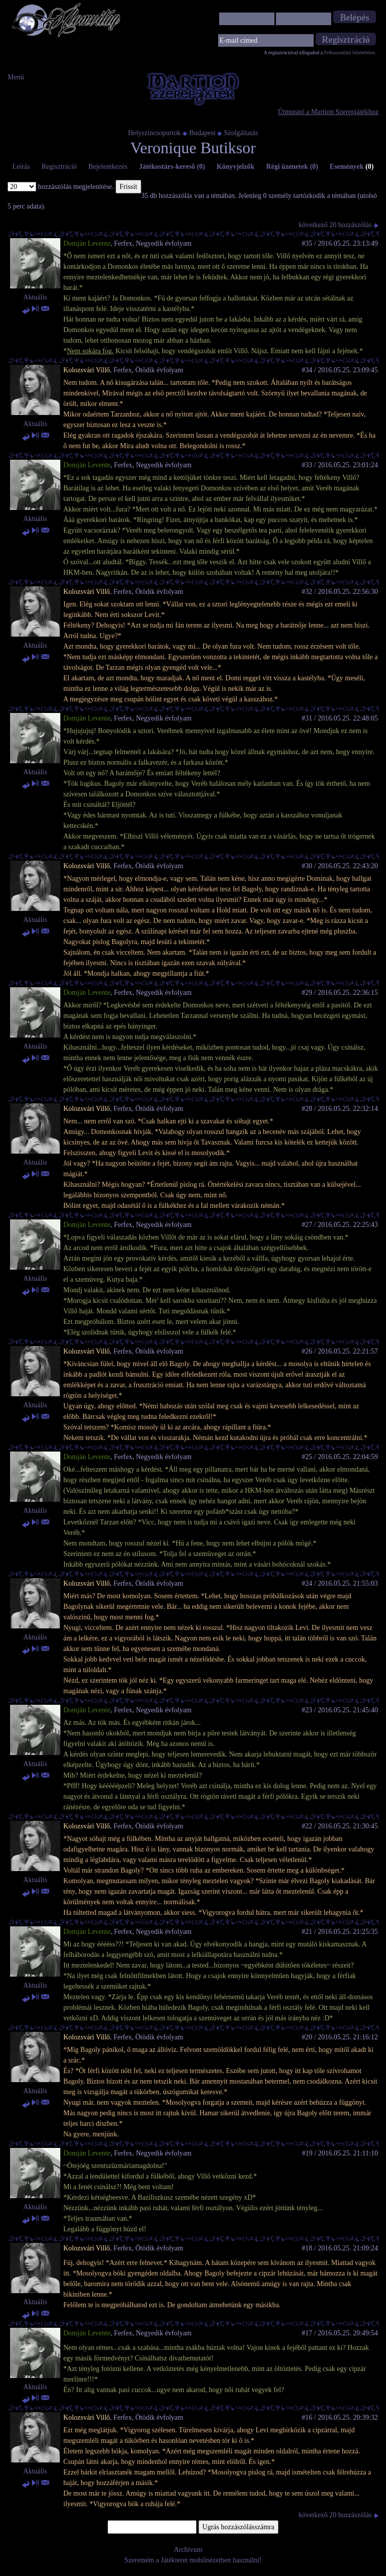  Describe the element at coordinates (193, 2560) in the screenshot. I see `Szeretném a Játékteret mobilnézetben használni!` at that location.